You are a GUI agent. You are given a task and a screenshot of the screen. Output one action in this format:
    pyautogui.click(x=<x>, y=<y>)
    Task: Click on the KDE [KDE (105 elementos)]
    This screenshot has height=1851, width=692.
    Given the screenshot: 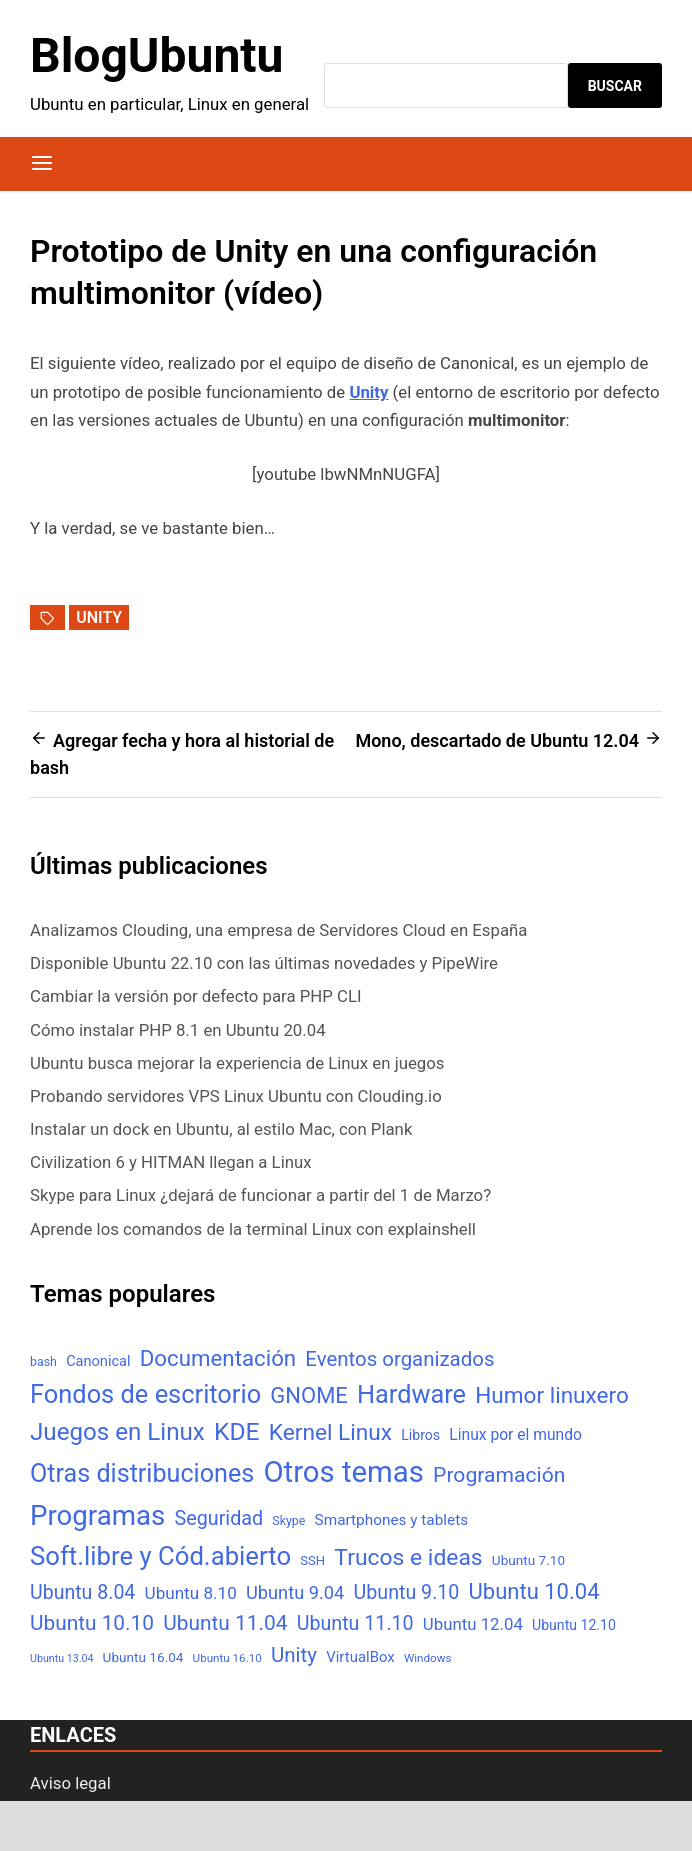 What is the action you would take?
    pyautogui.click(x=237, y=1431)
    